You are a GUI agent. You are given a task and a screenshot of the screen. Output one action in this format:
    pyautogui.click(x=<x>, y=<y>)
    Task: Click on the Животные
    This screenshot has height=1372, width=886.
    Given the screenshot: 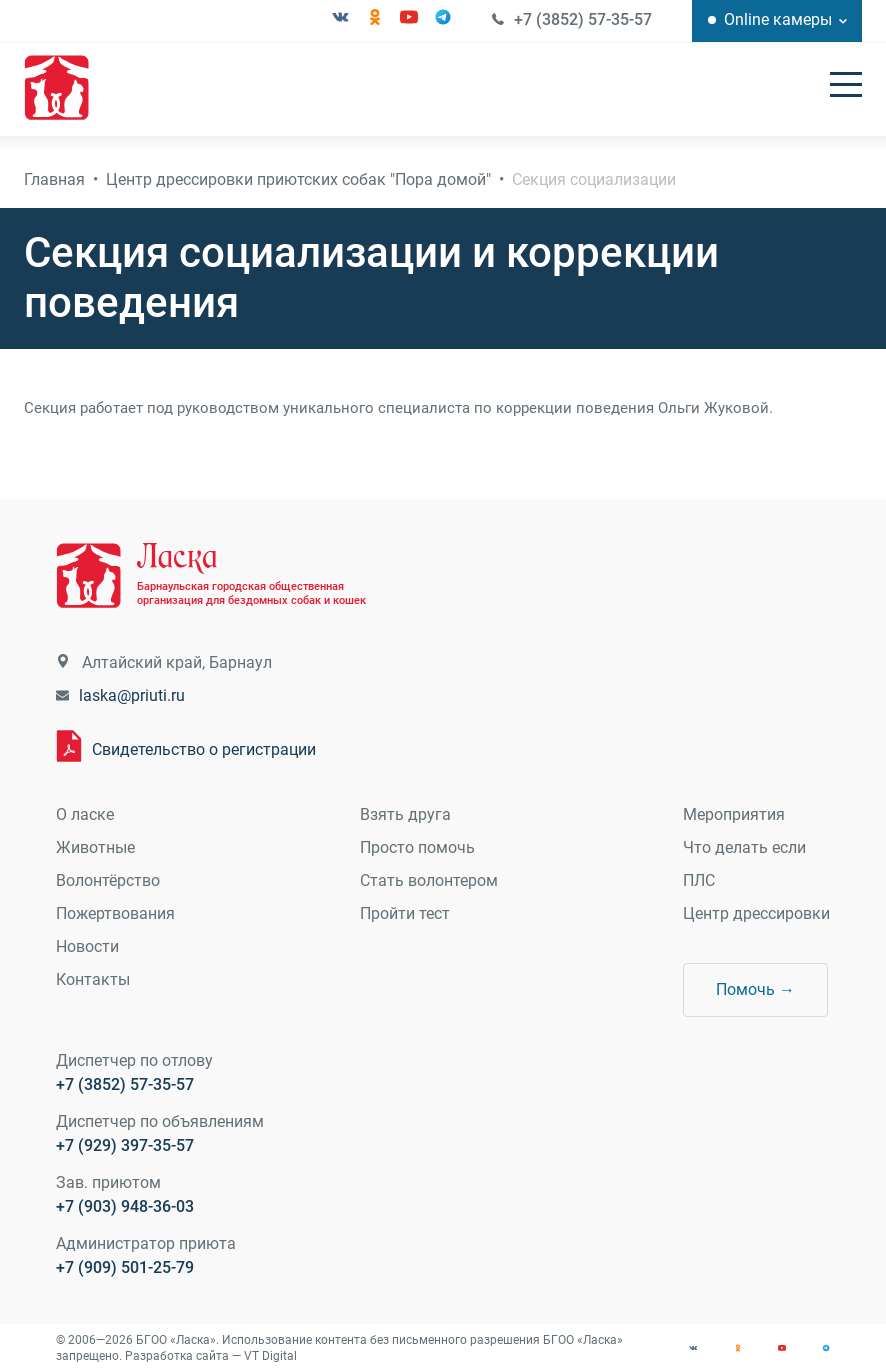 What is the action you would take?
    pyautogui.click(x=95, y=847)
    